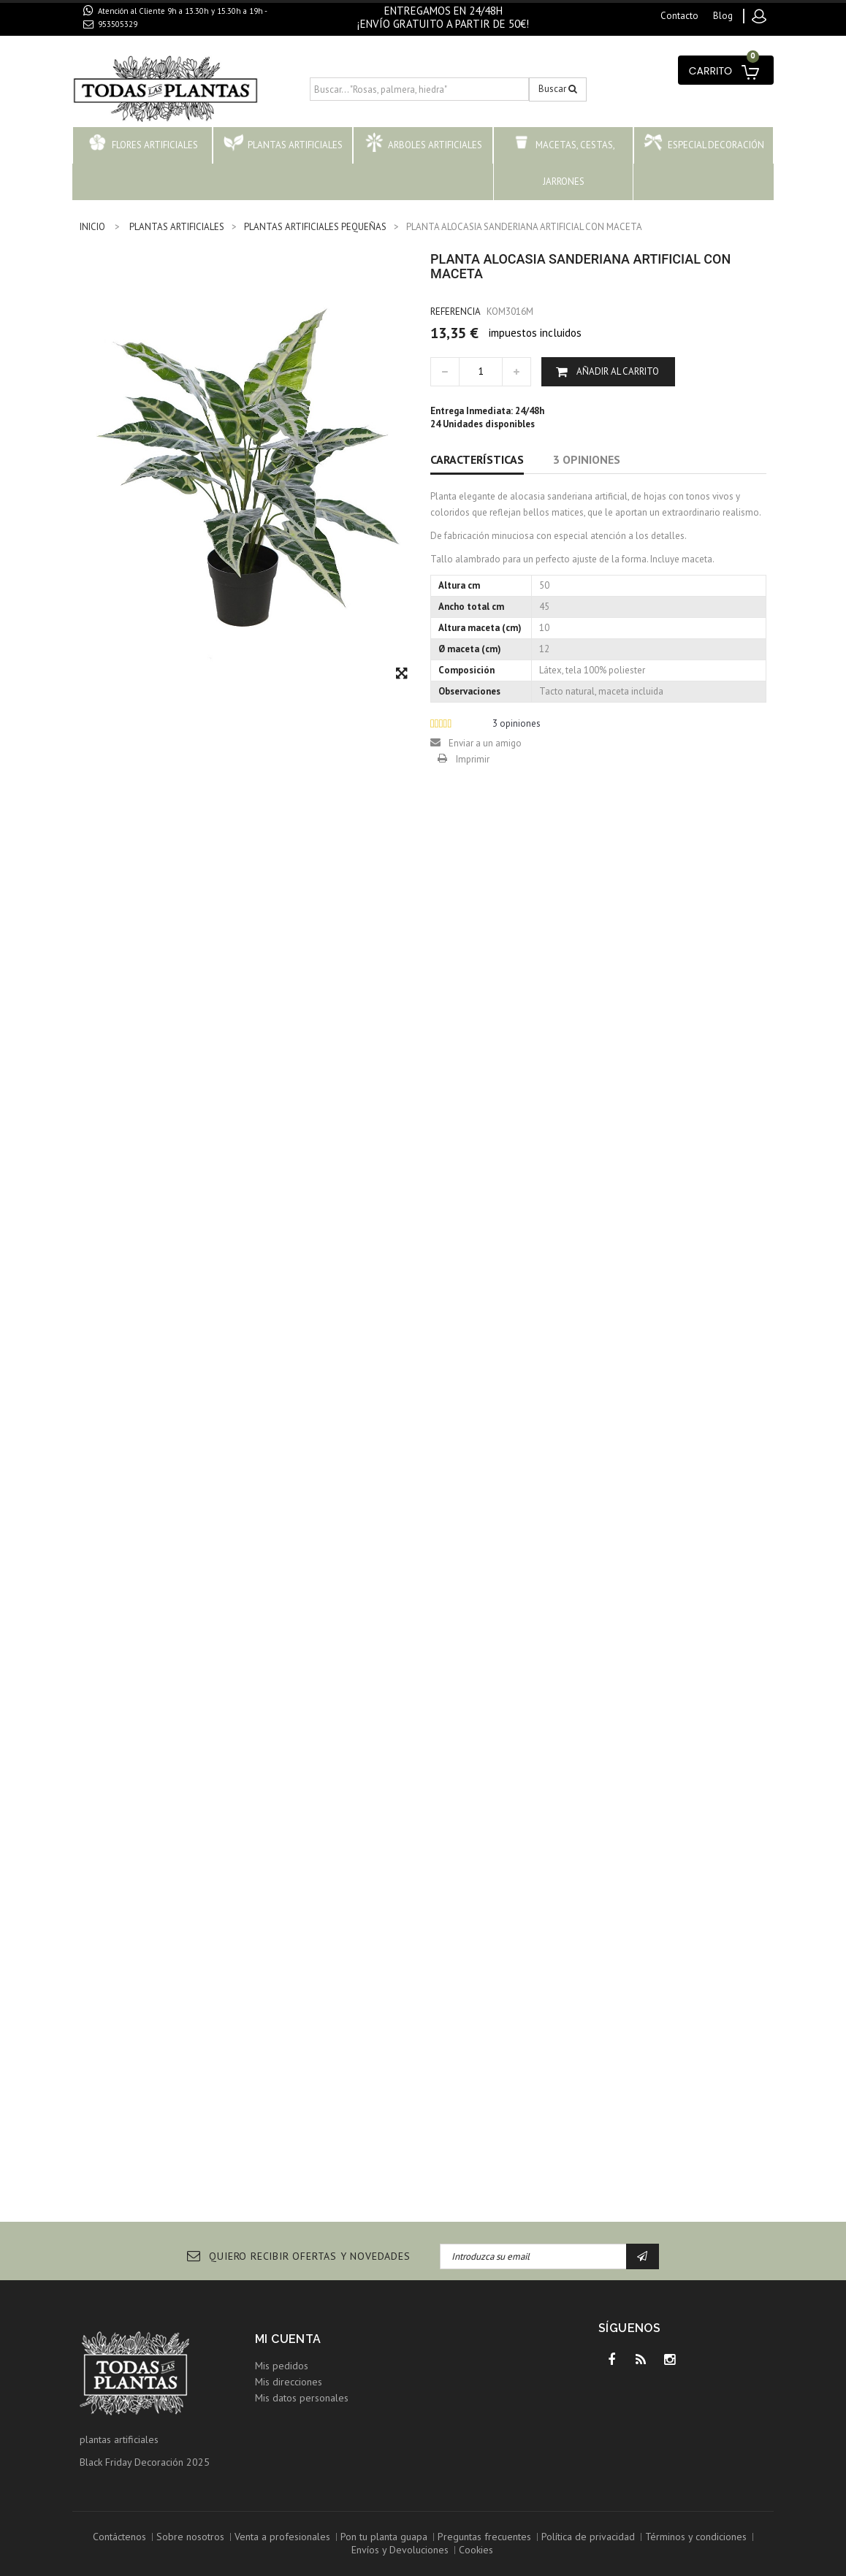 The image size is (846, 2576). I want to click on Venta a profesionales, so click(282, 2536).